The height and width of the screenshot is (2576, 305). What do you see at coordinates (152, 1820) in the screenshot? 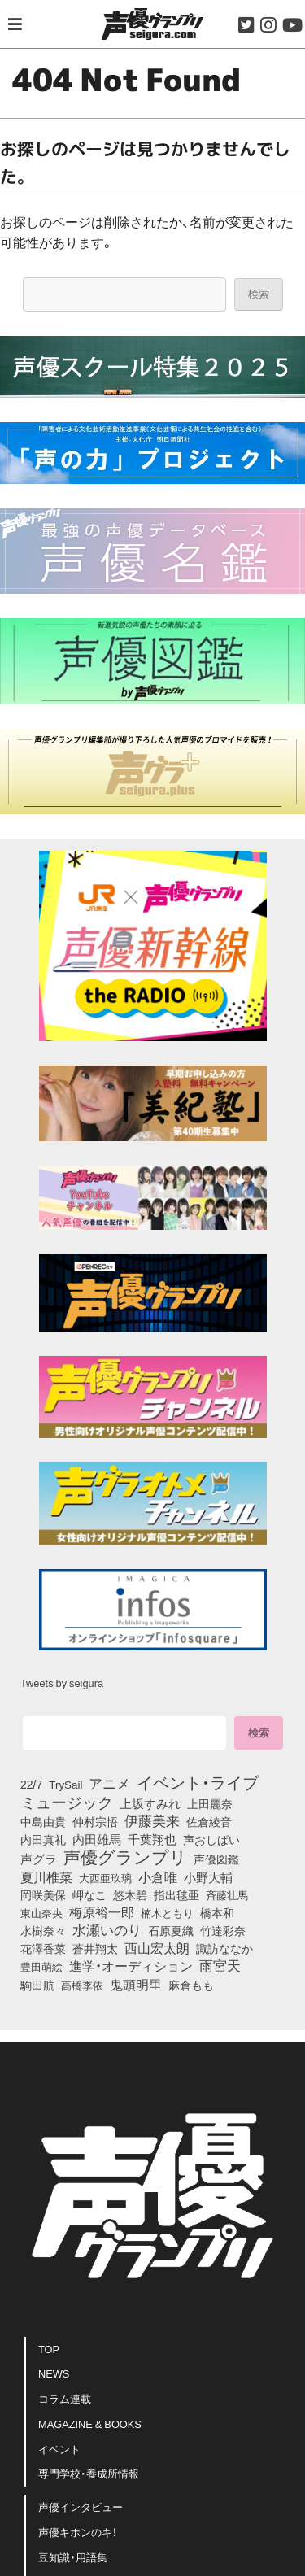
I see `伊藤美来 [伊藤美来 (209個の項目)]` at bounding box center [152, 1820].